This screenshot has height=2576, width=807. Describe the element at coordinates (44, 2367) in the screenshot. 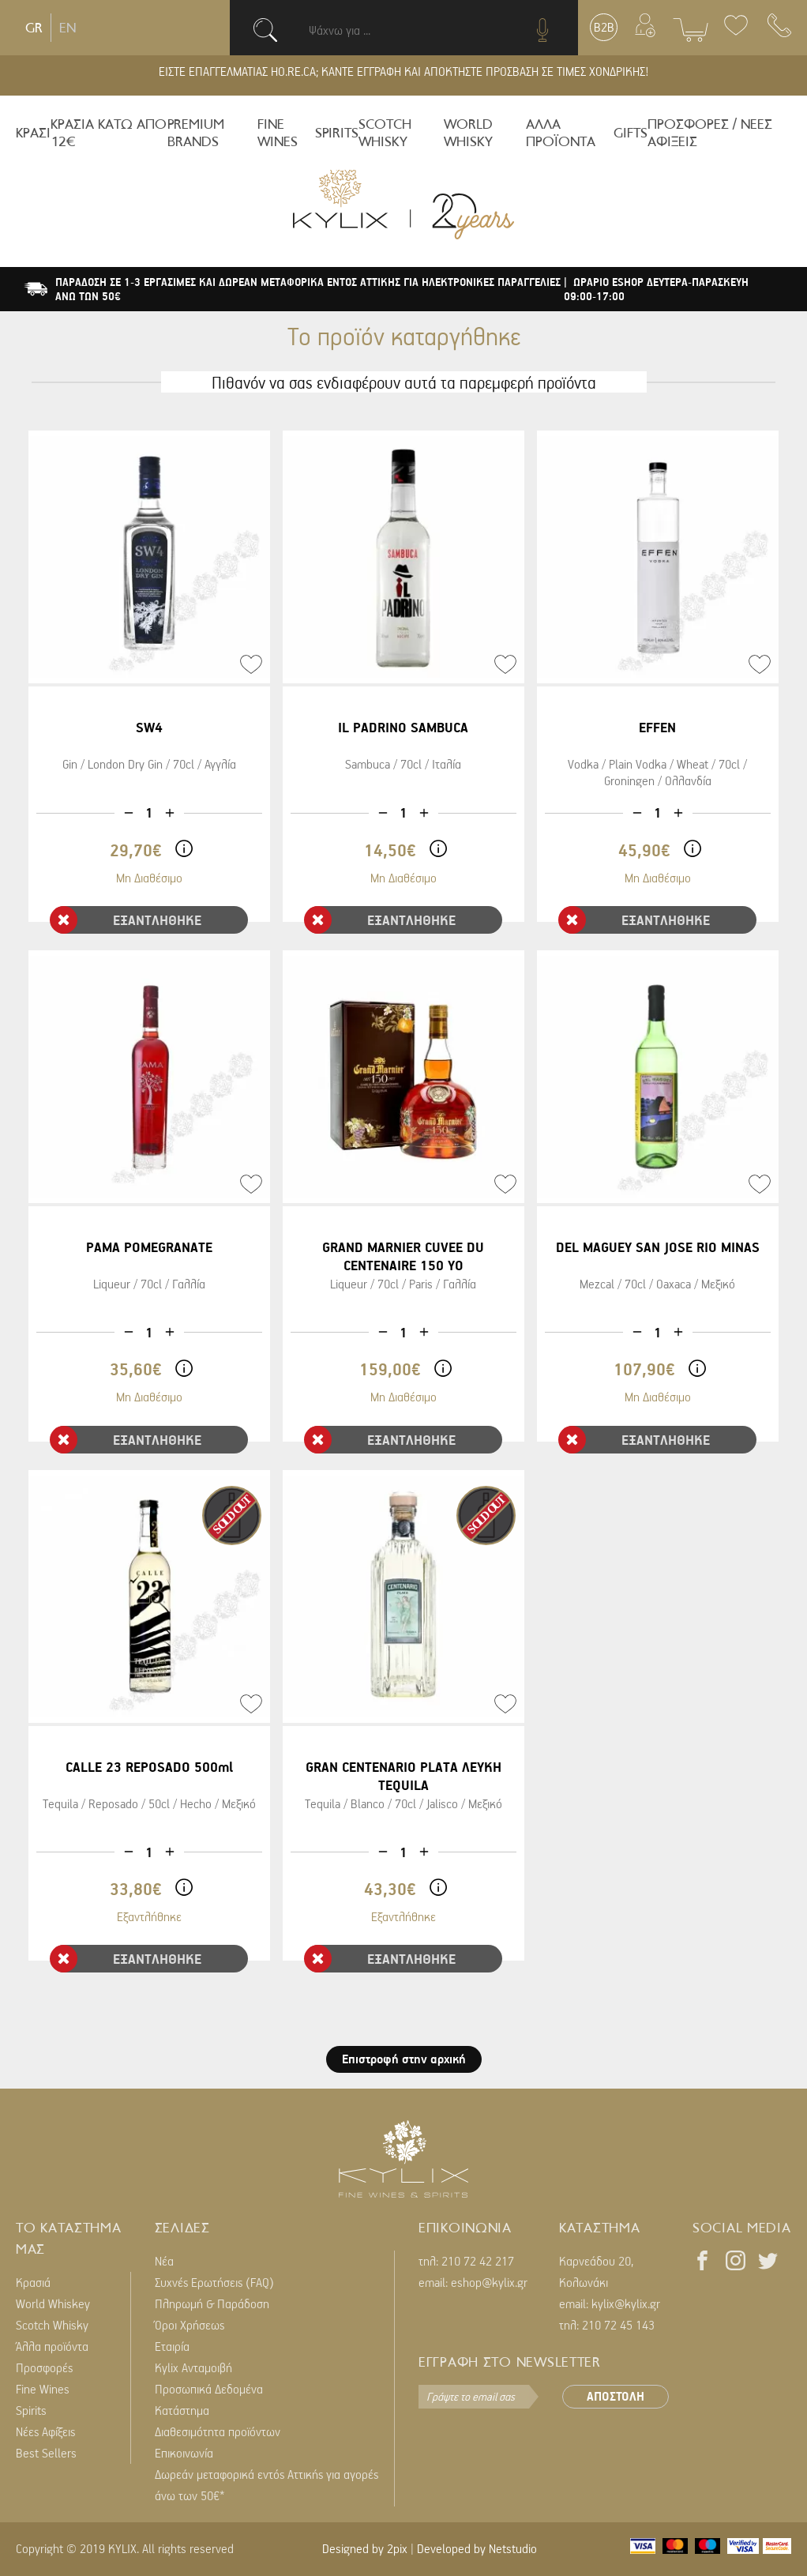

I see `Προσφορές` at that location.